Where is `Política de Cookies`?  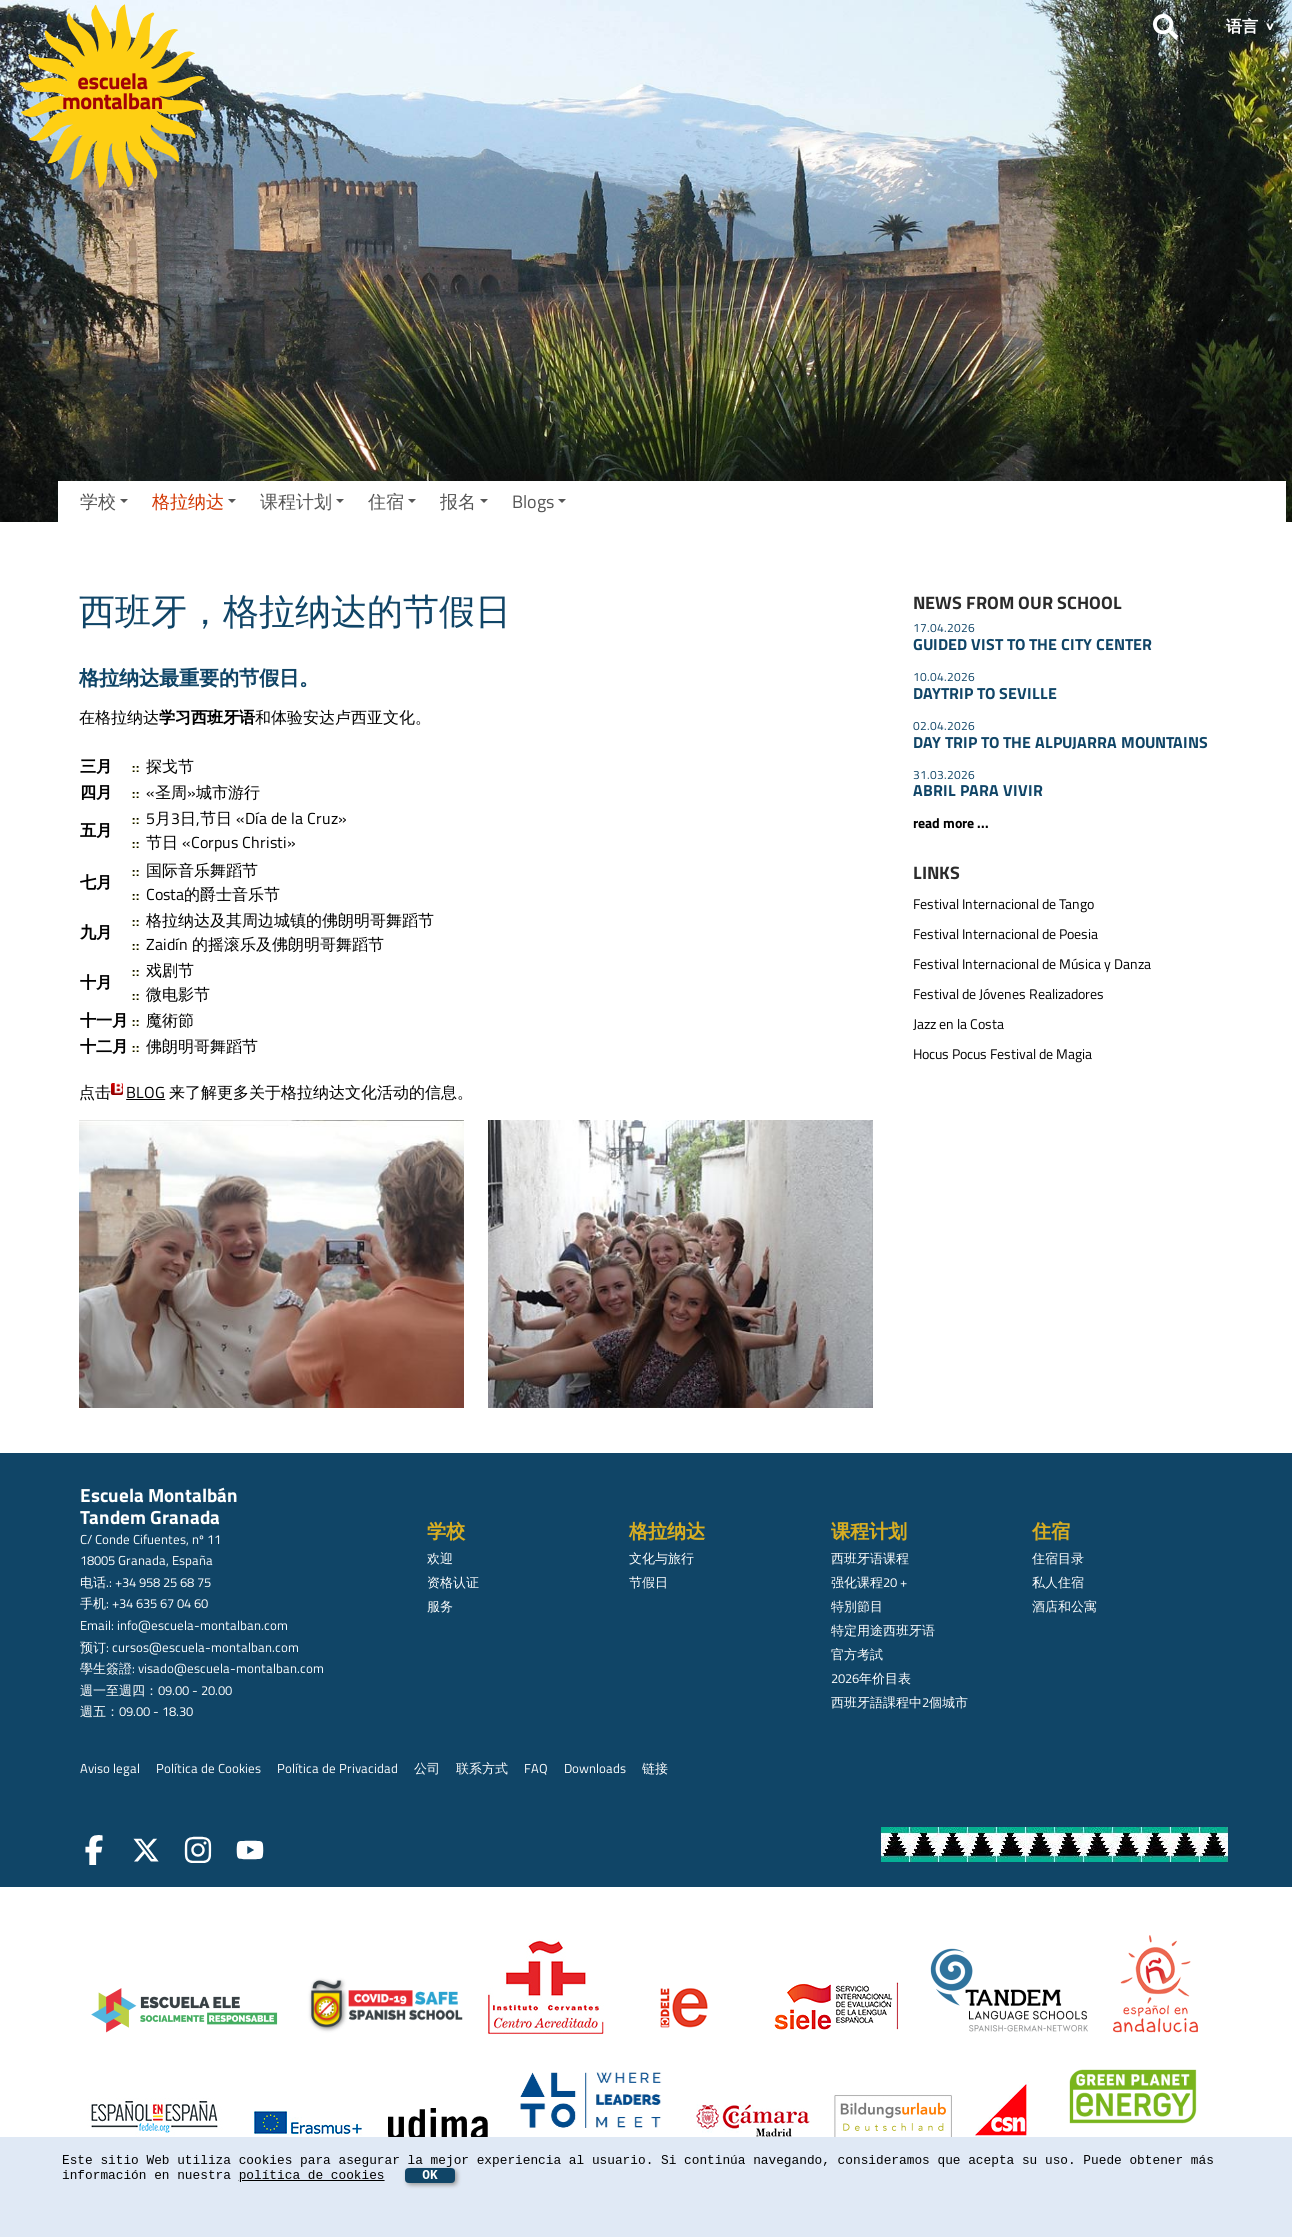 Política de Cookies is located at coordinates (208, 1768).